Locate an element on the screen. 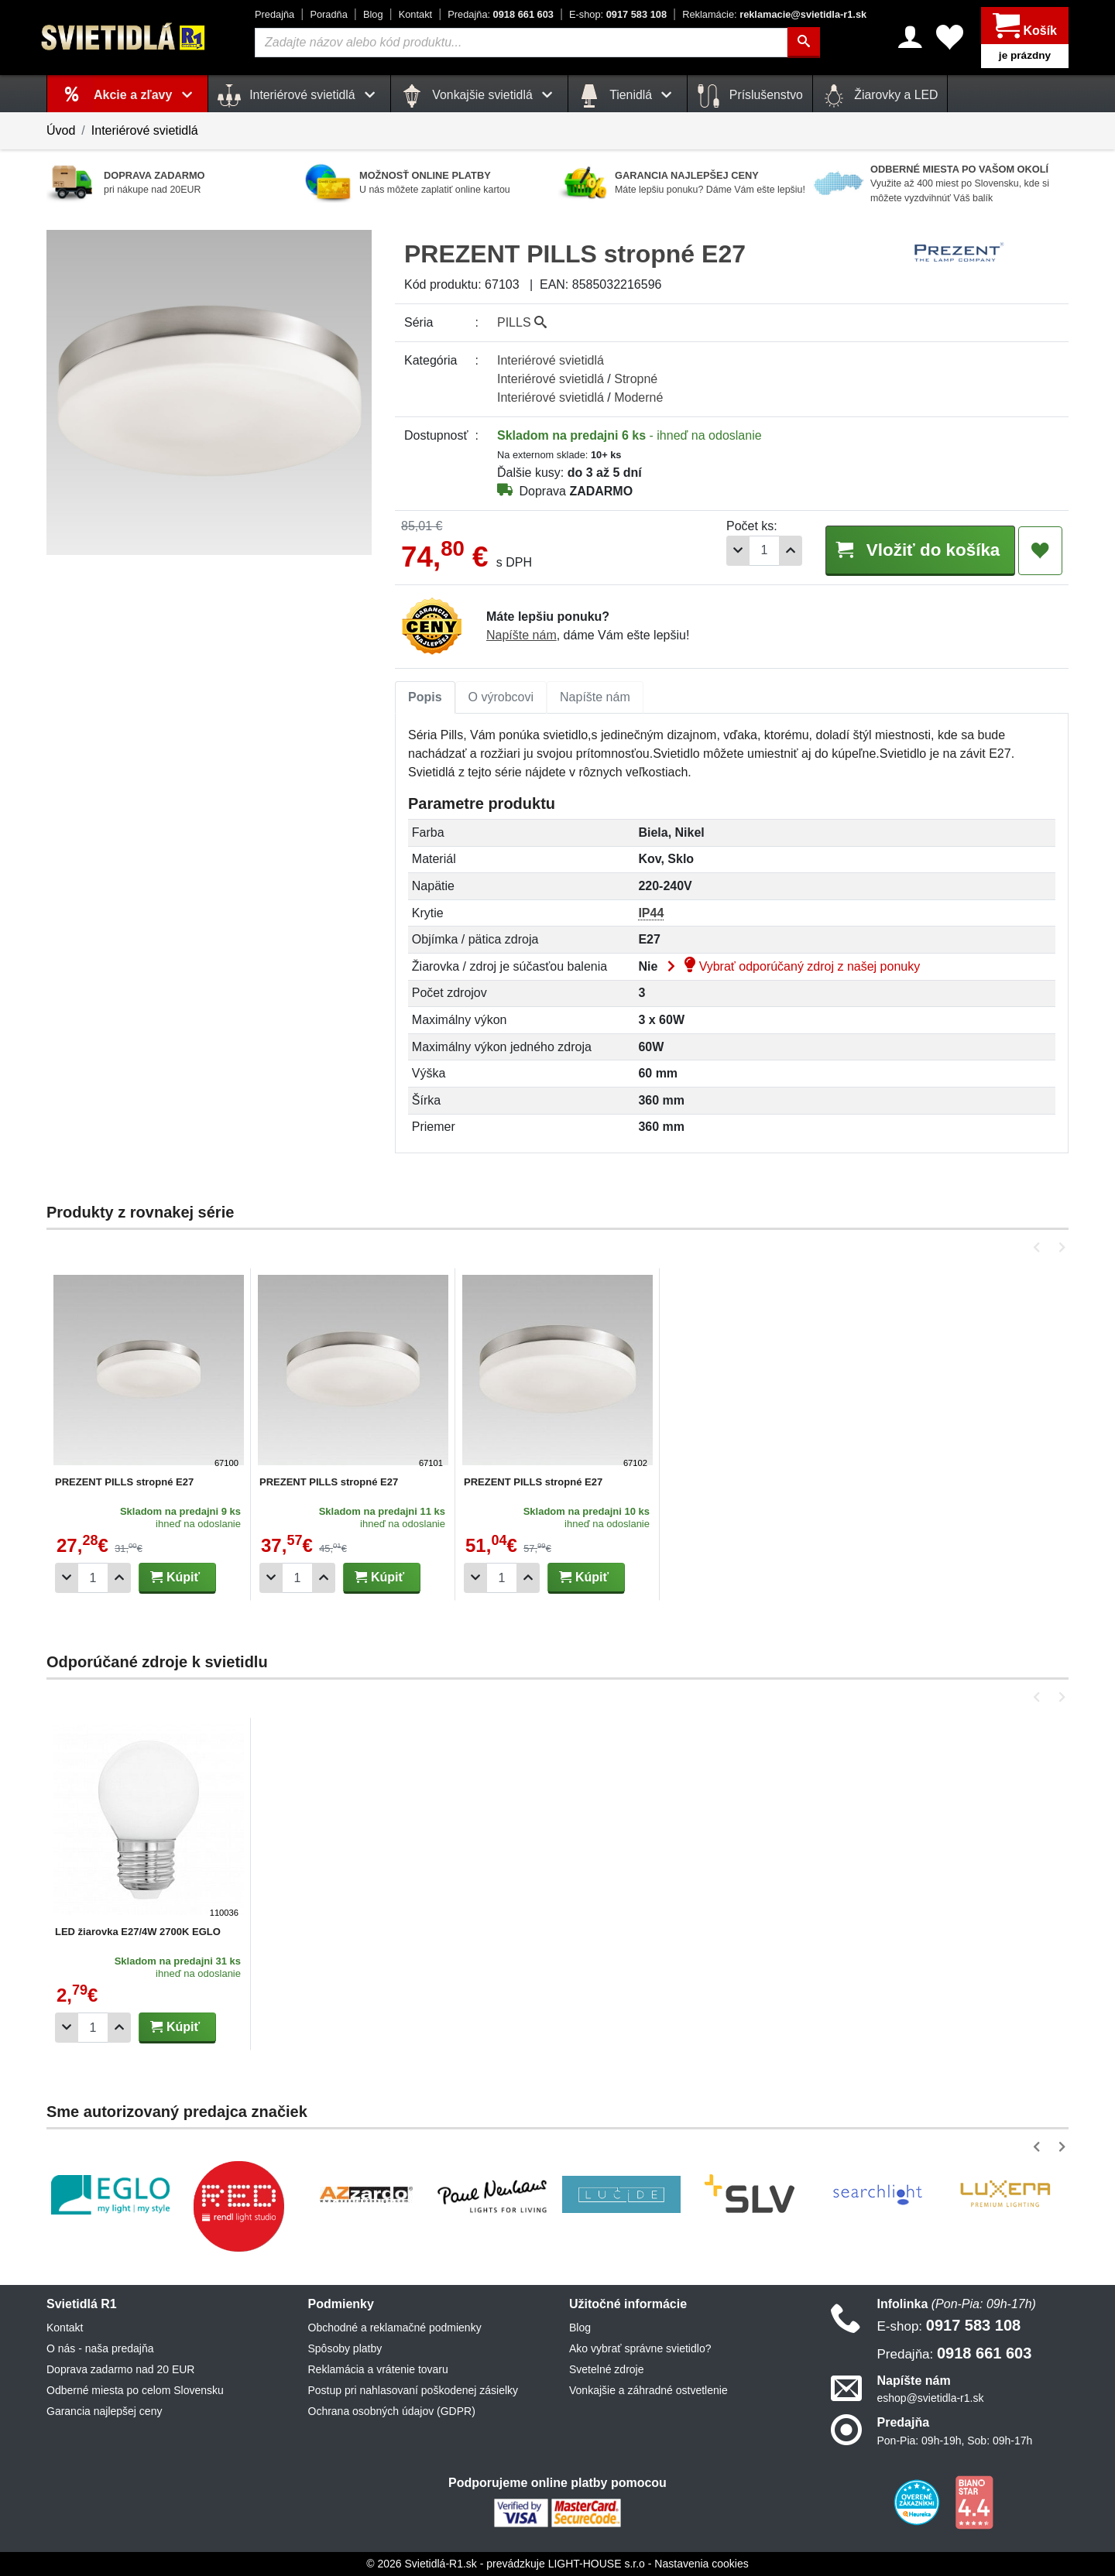 The width and height of the screenshot is (1115, 2576). Popis [tab] is located at coordinates (425, 697).